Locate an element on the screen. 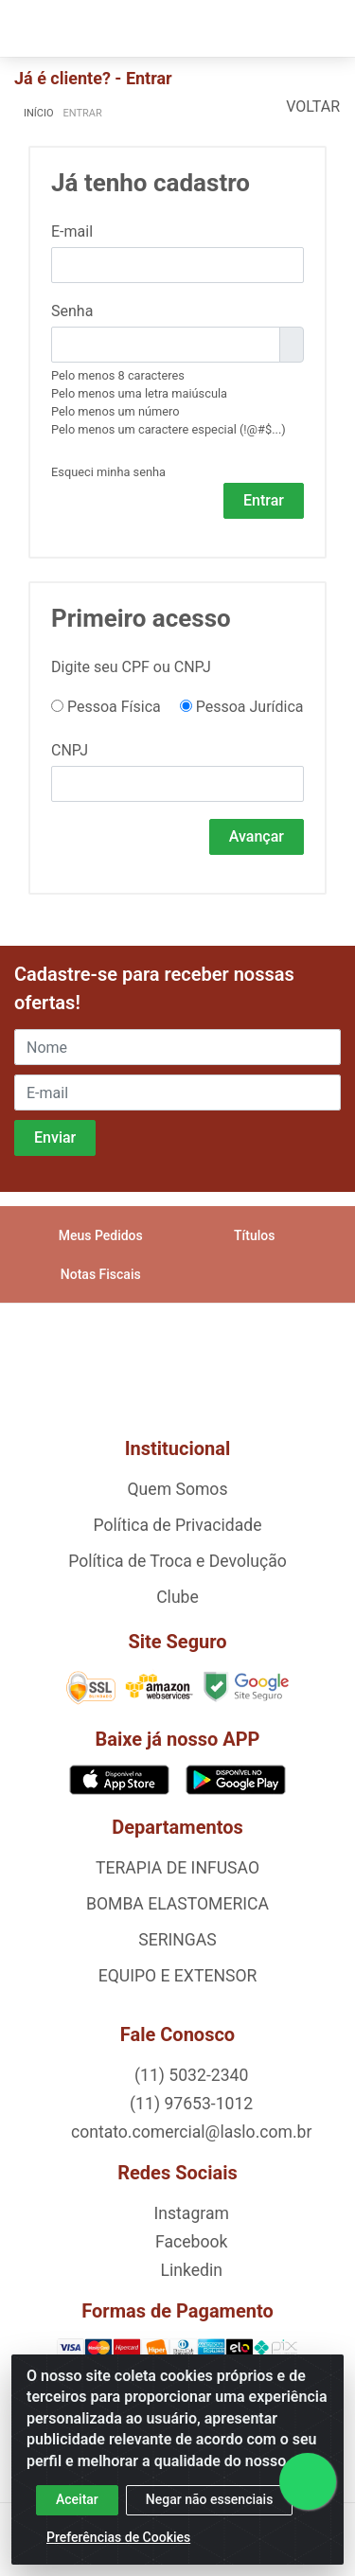  TERAPIA DE INFUSAO is located at coordinates (177, 1867).